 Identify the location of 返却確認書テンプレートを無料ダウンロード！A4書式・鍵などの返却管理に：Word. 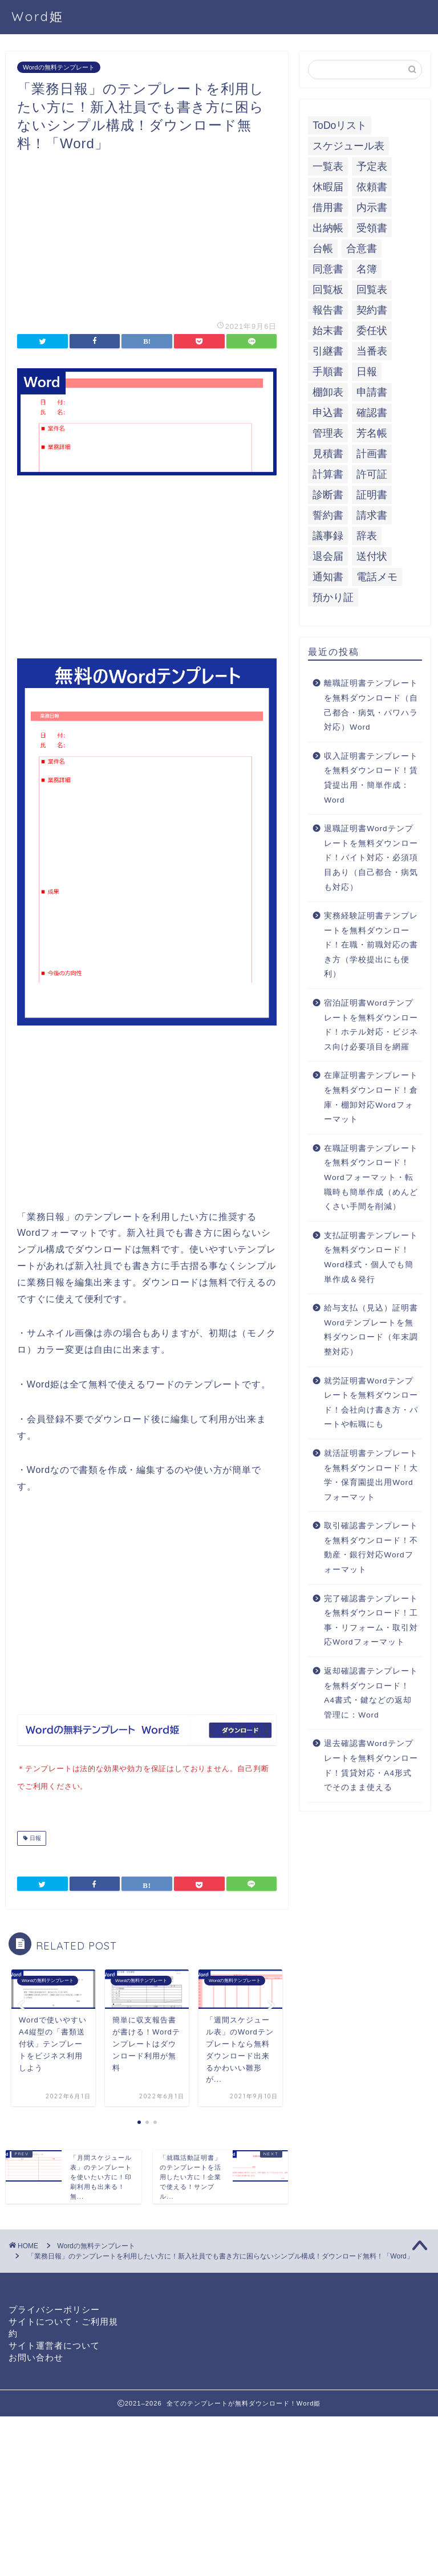
(371, 1693).